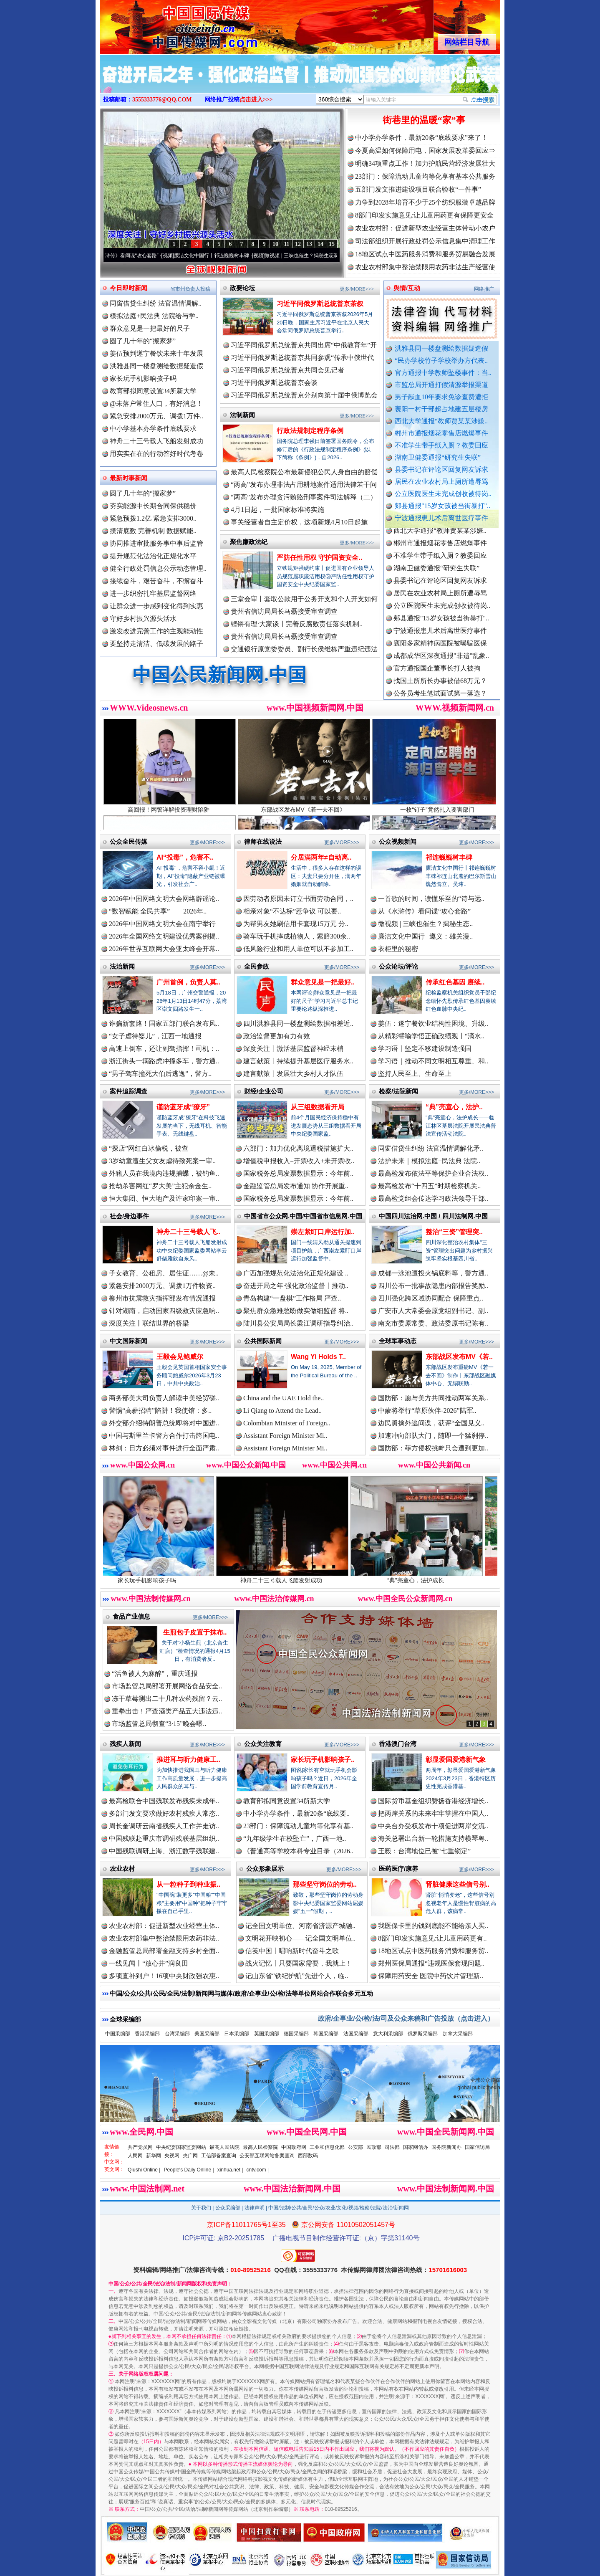 This screenshot has width=600, height=2576. I want to click on 中小学办学条件，最新20条“底线要.., so click(296, 1813).